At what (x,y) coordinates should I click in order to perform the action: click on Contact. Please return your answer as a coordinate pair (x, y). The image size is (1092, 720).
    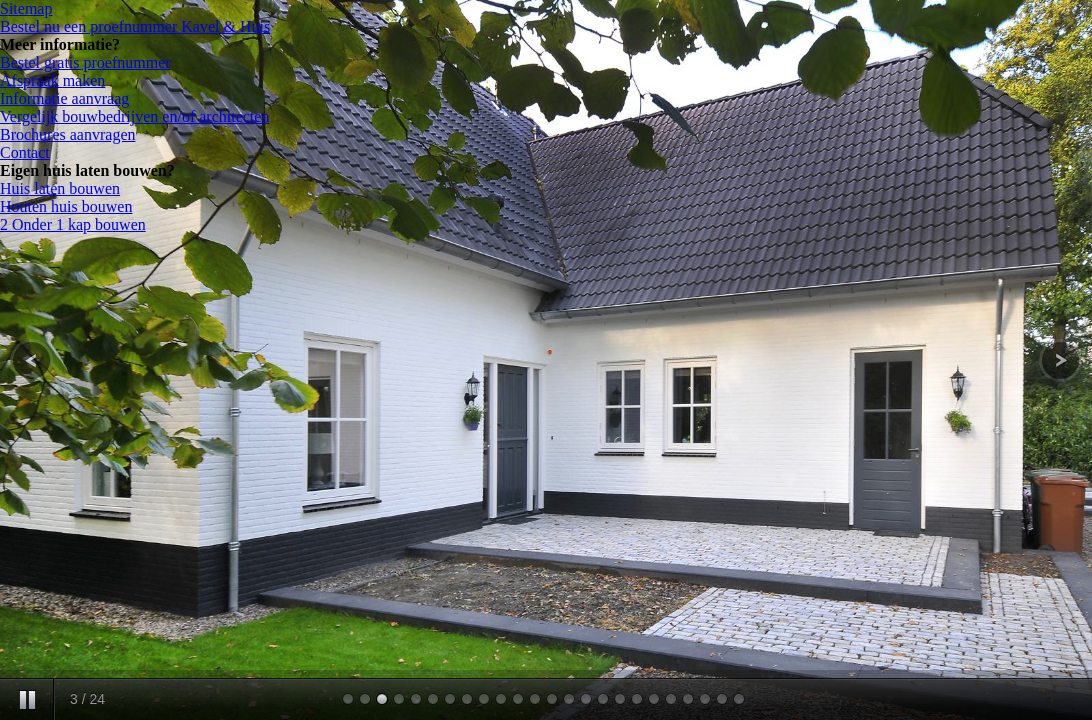
    Looking at the image, I should click on (25, 152).